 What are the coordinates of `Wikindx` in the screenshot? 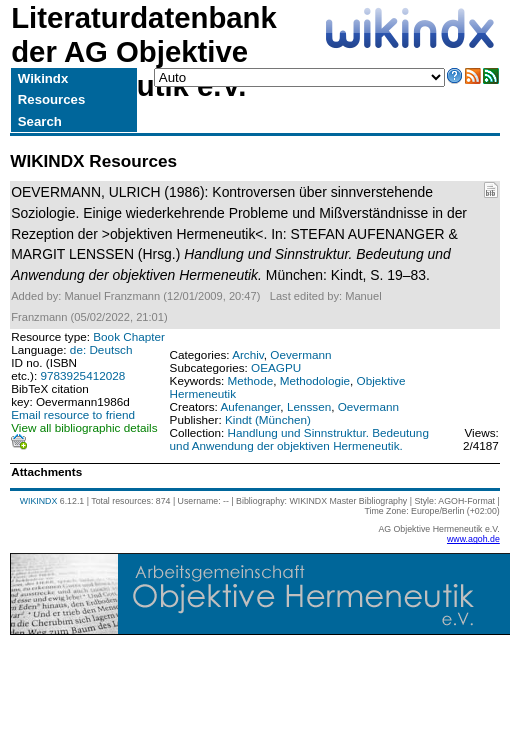 It's located at (43, 78).